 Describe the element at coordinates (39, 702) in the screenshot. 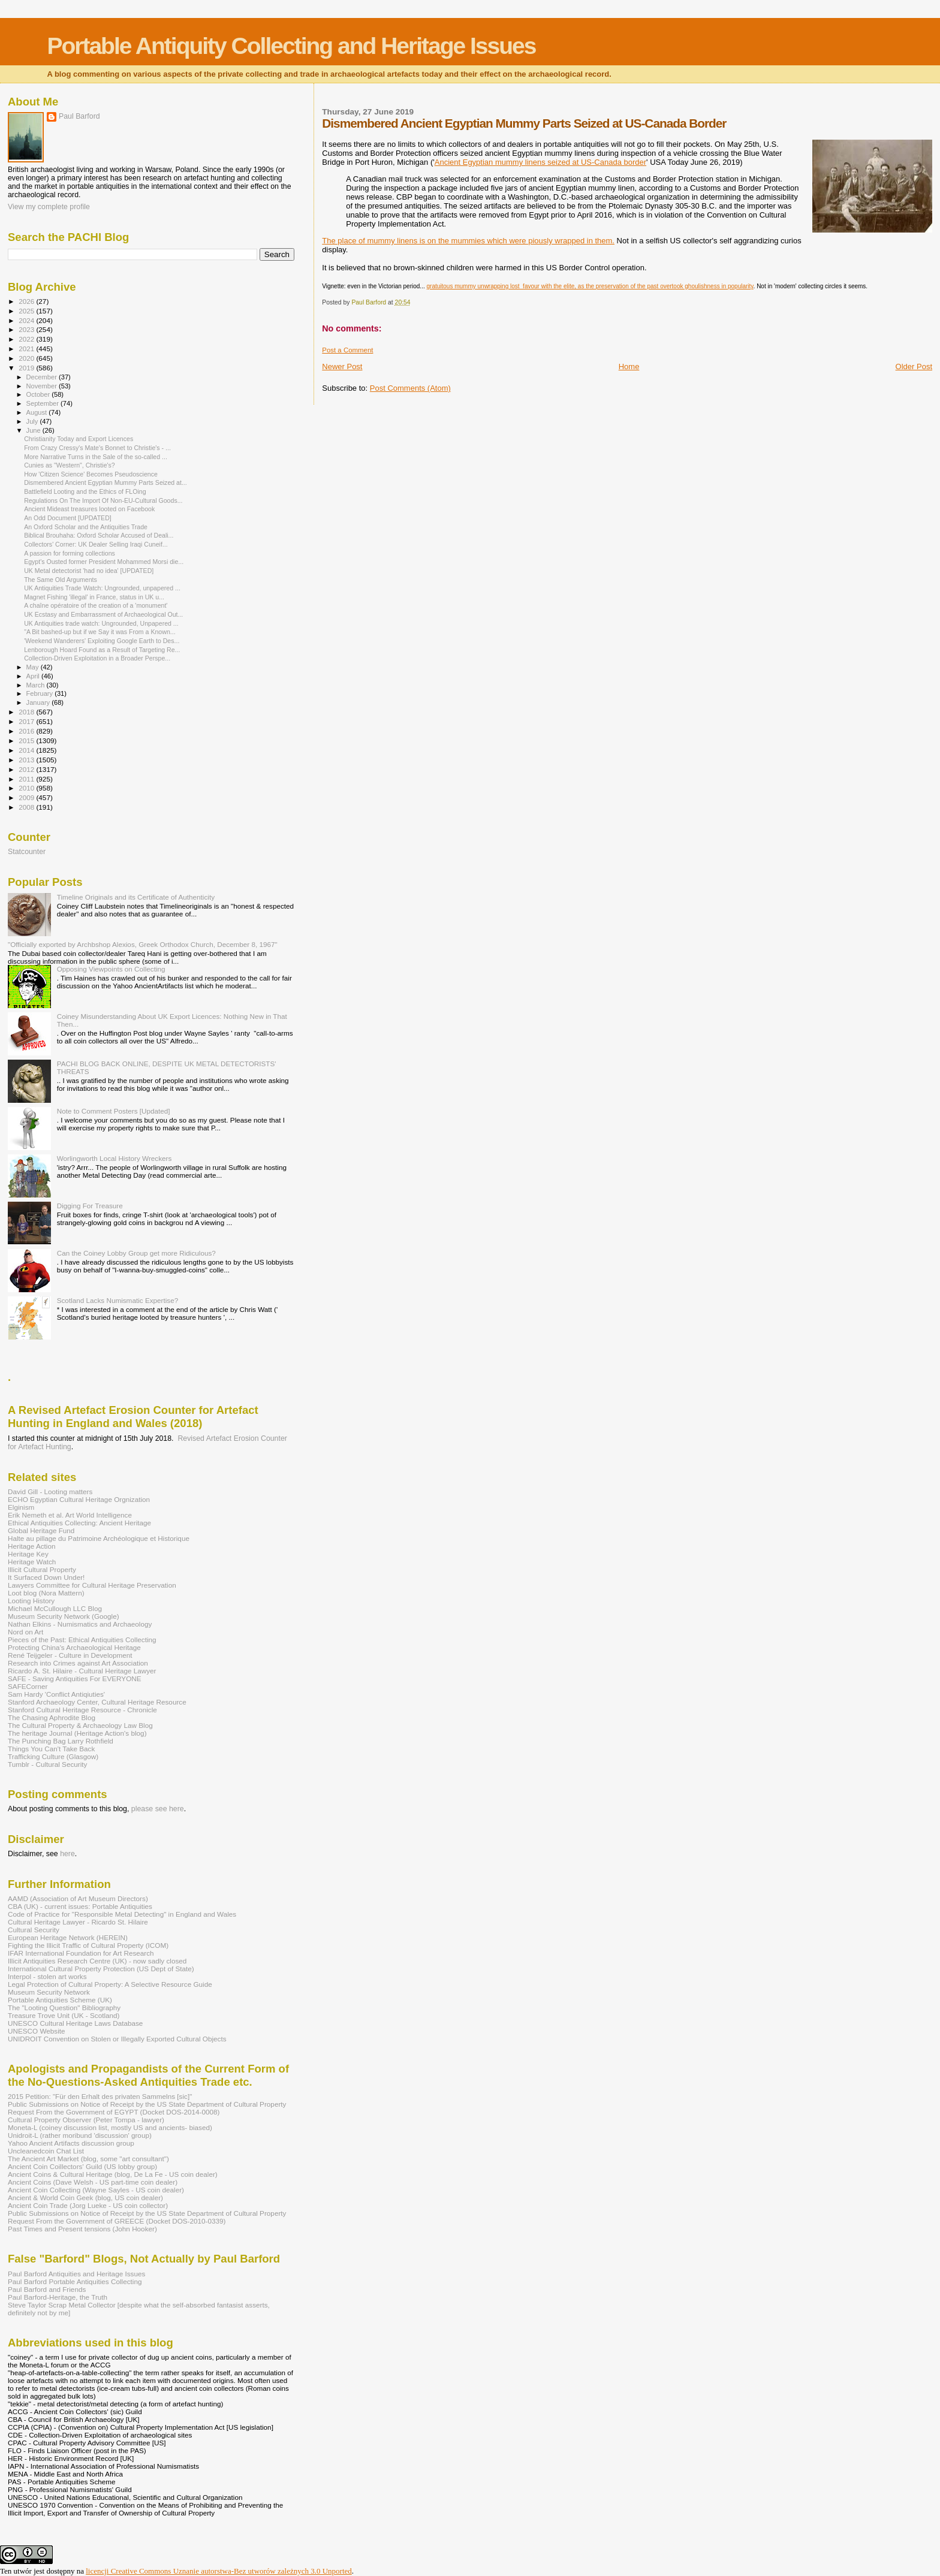

I see `January` at that location.